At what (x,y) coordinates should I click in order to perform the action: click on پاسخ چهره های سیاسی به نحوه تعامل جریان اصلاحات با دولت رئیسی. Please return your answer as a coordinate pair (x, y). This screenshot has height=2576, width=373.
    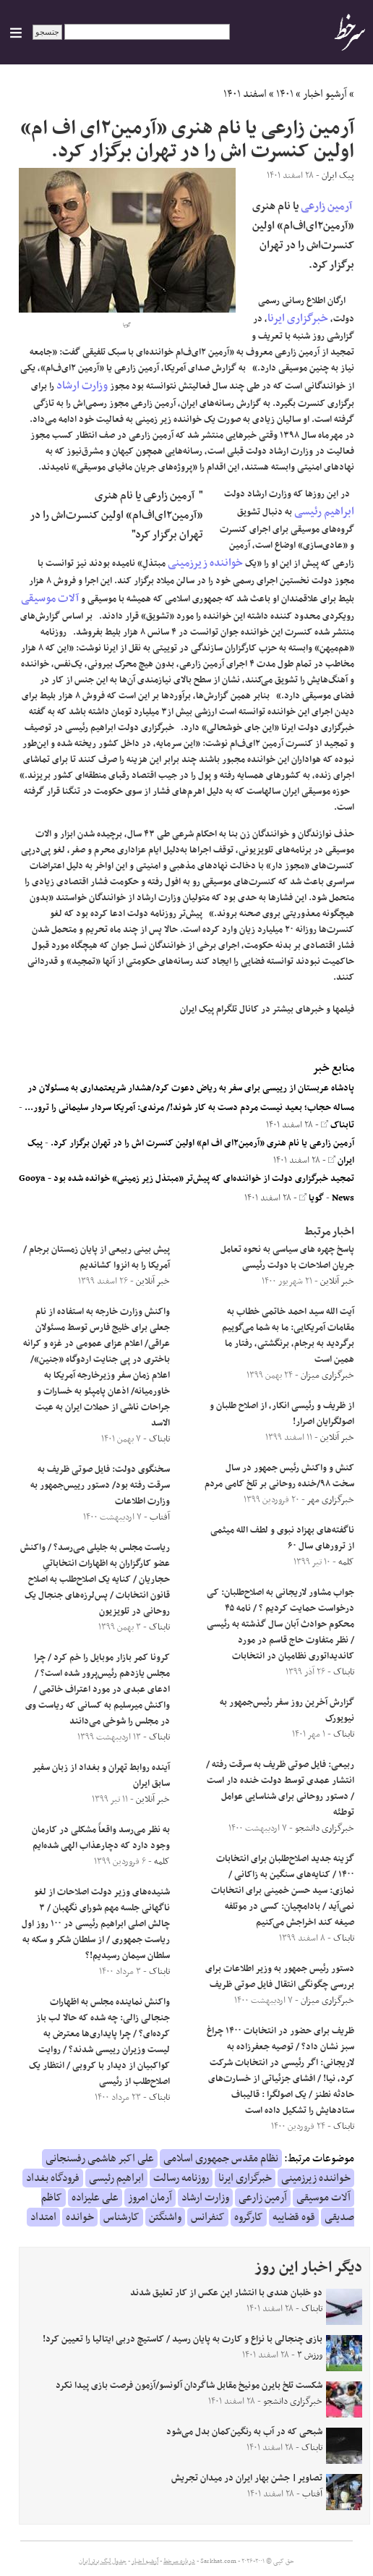
    Looking at the image, I should click on (287, 1258).